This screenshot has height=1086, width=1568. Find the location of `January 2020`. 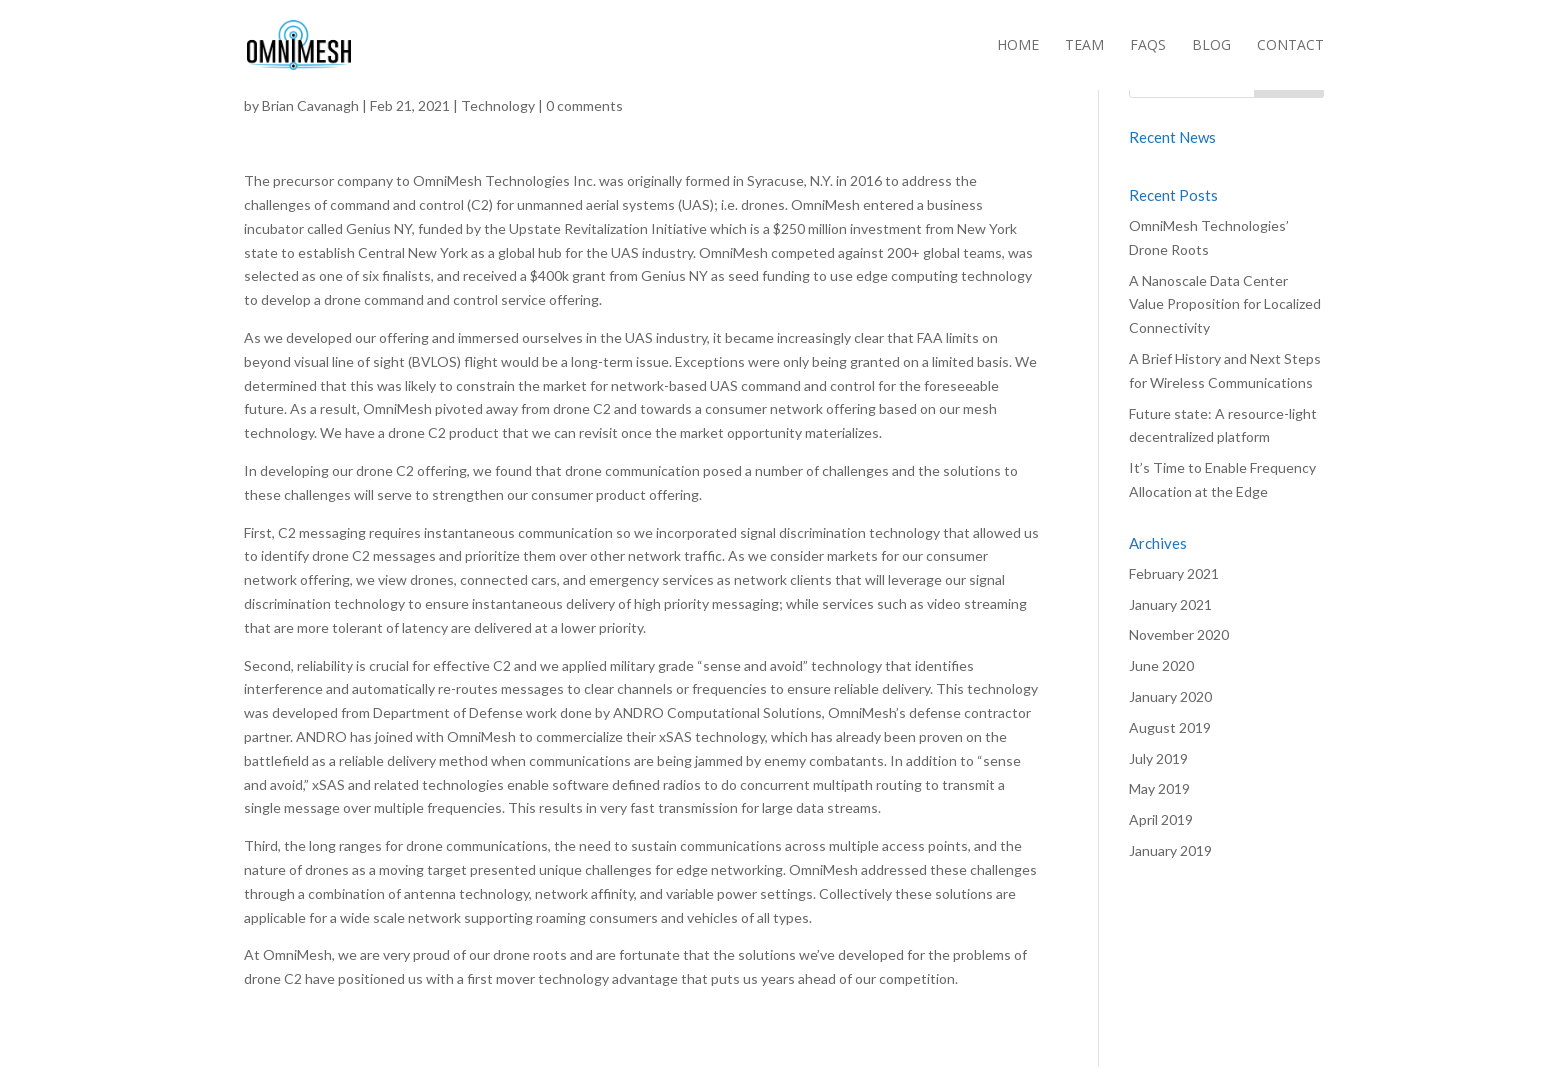

January 2020 is located at coordinates (1170, 696).